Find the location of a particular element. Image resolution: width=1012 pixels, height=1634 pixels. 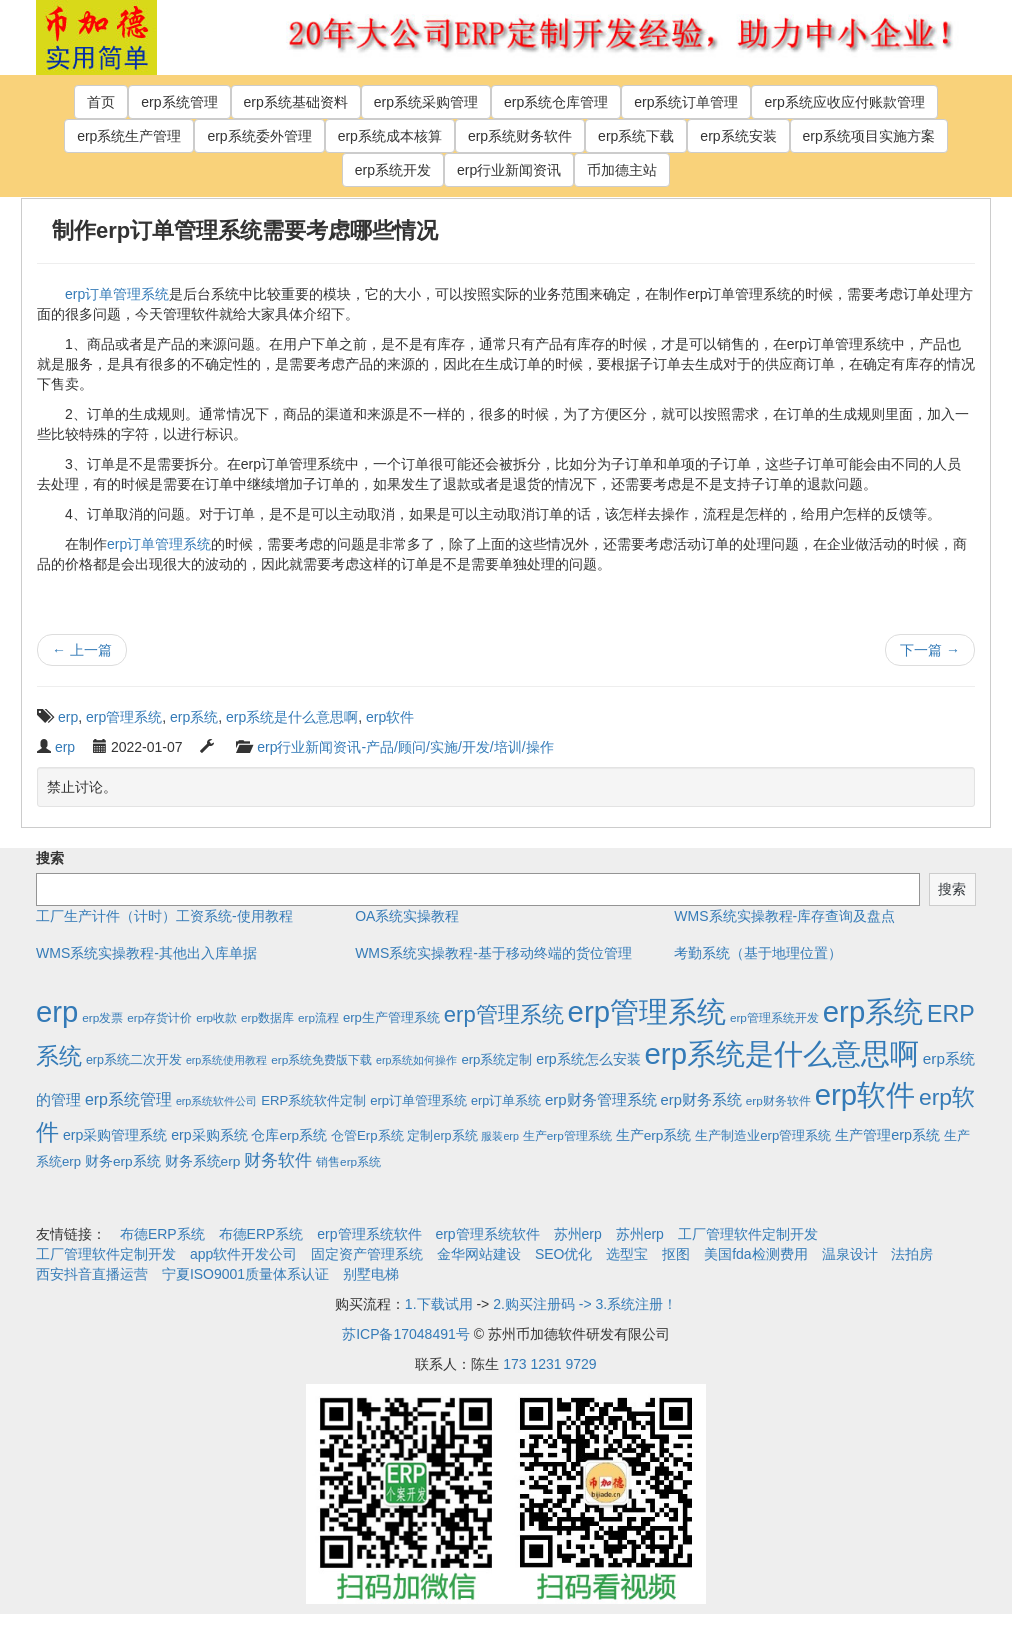

erp系统订单管理 is located at coordinates (686, 102).